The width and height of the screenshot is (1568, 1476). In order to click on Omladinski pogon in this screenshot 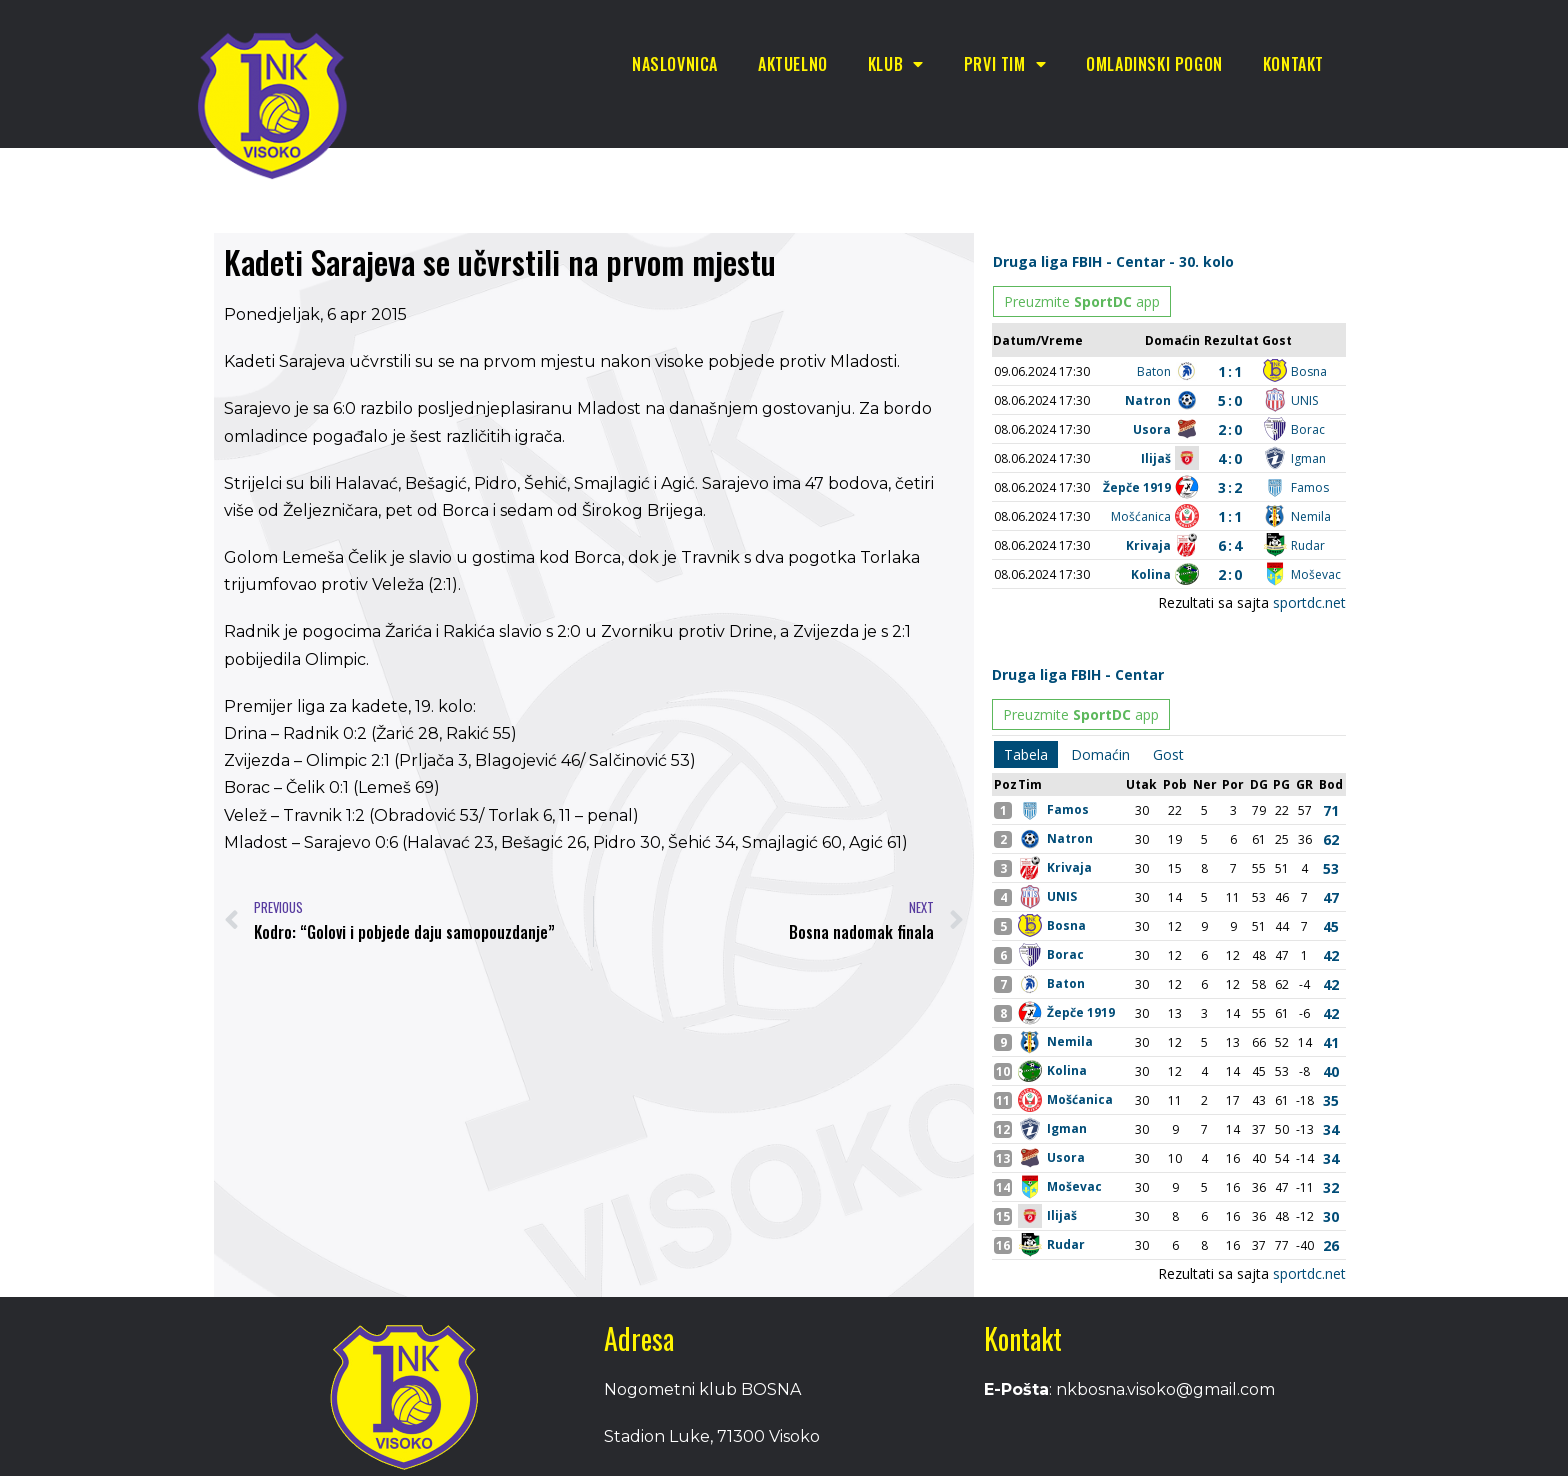, I will do `click(1154, 64)`.